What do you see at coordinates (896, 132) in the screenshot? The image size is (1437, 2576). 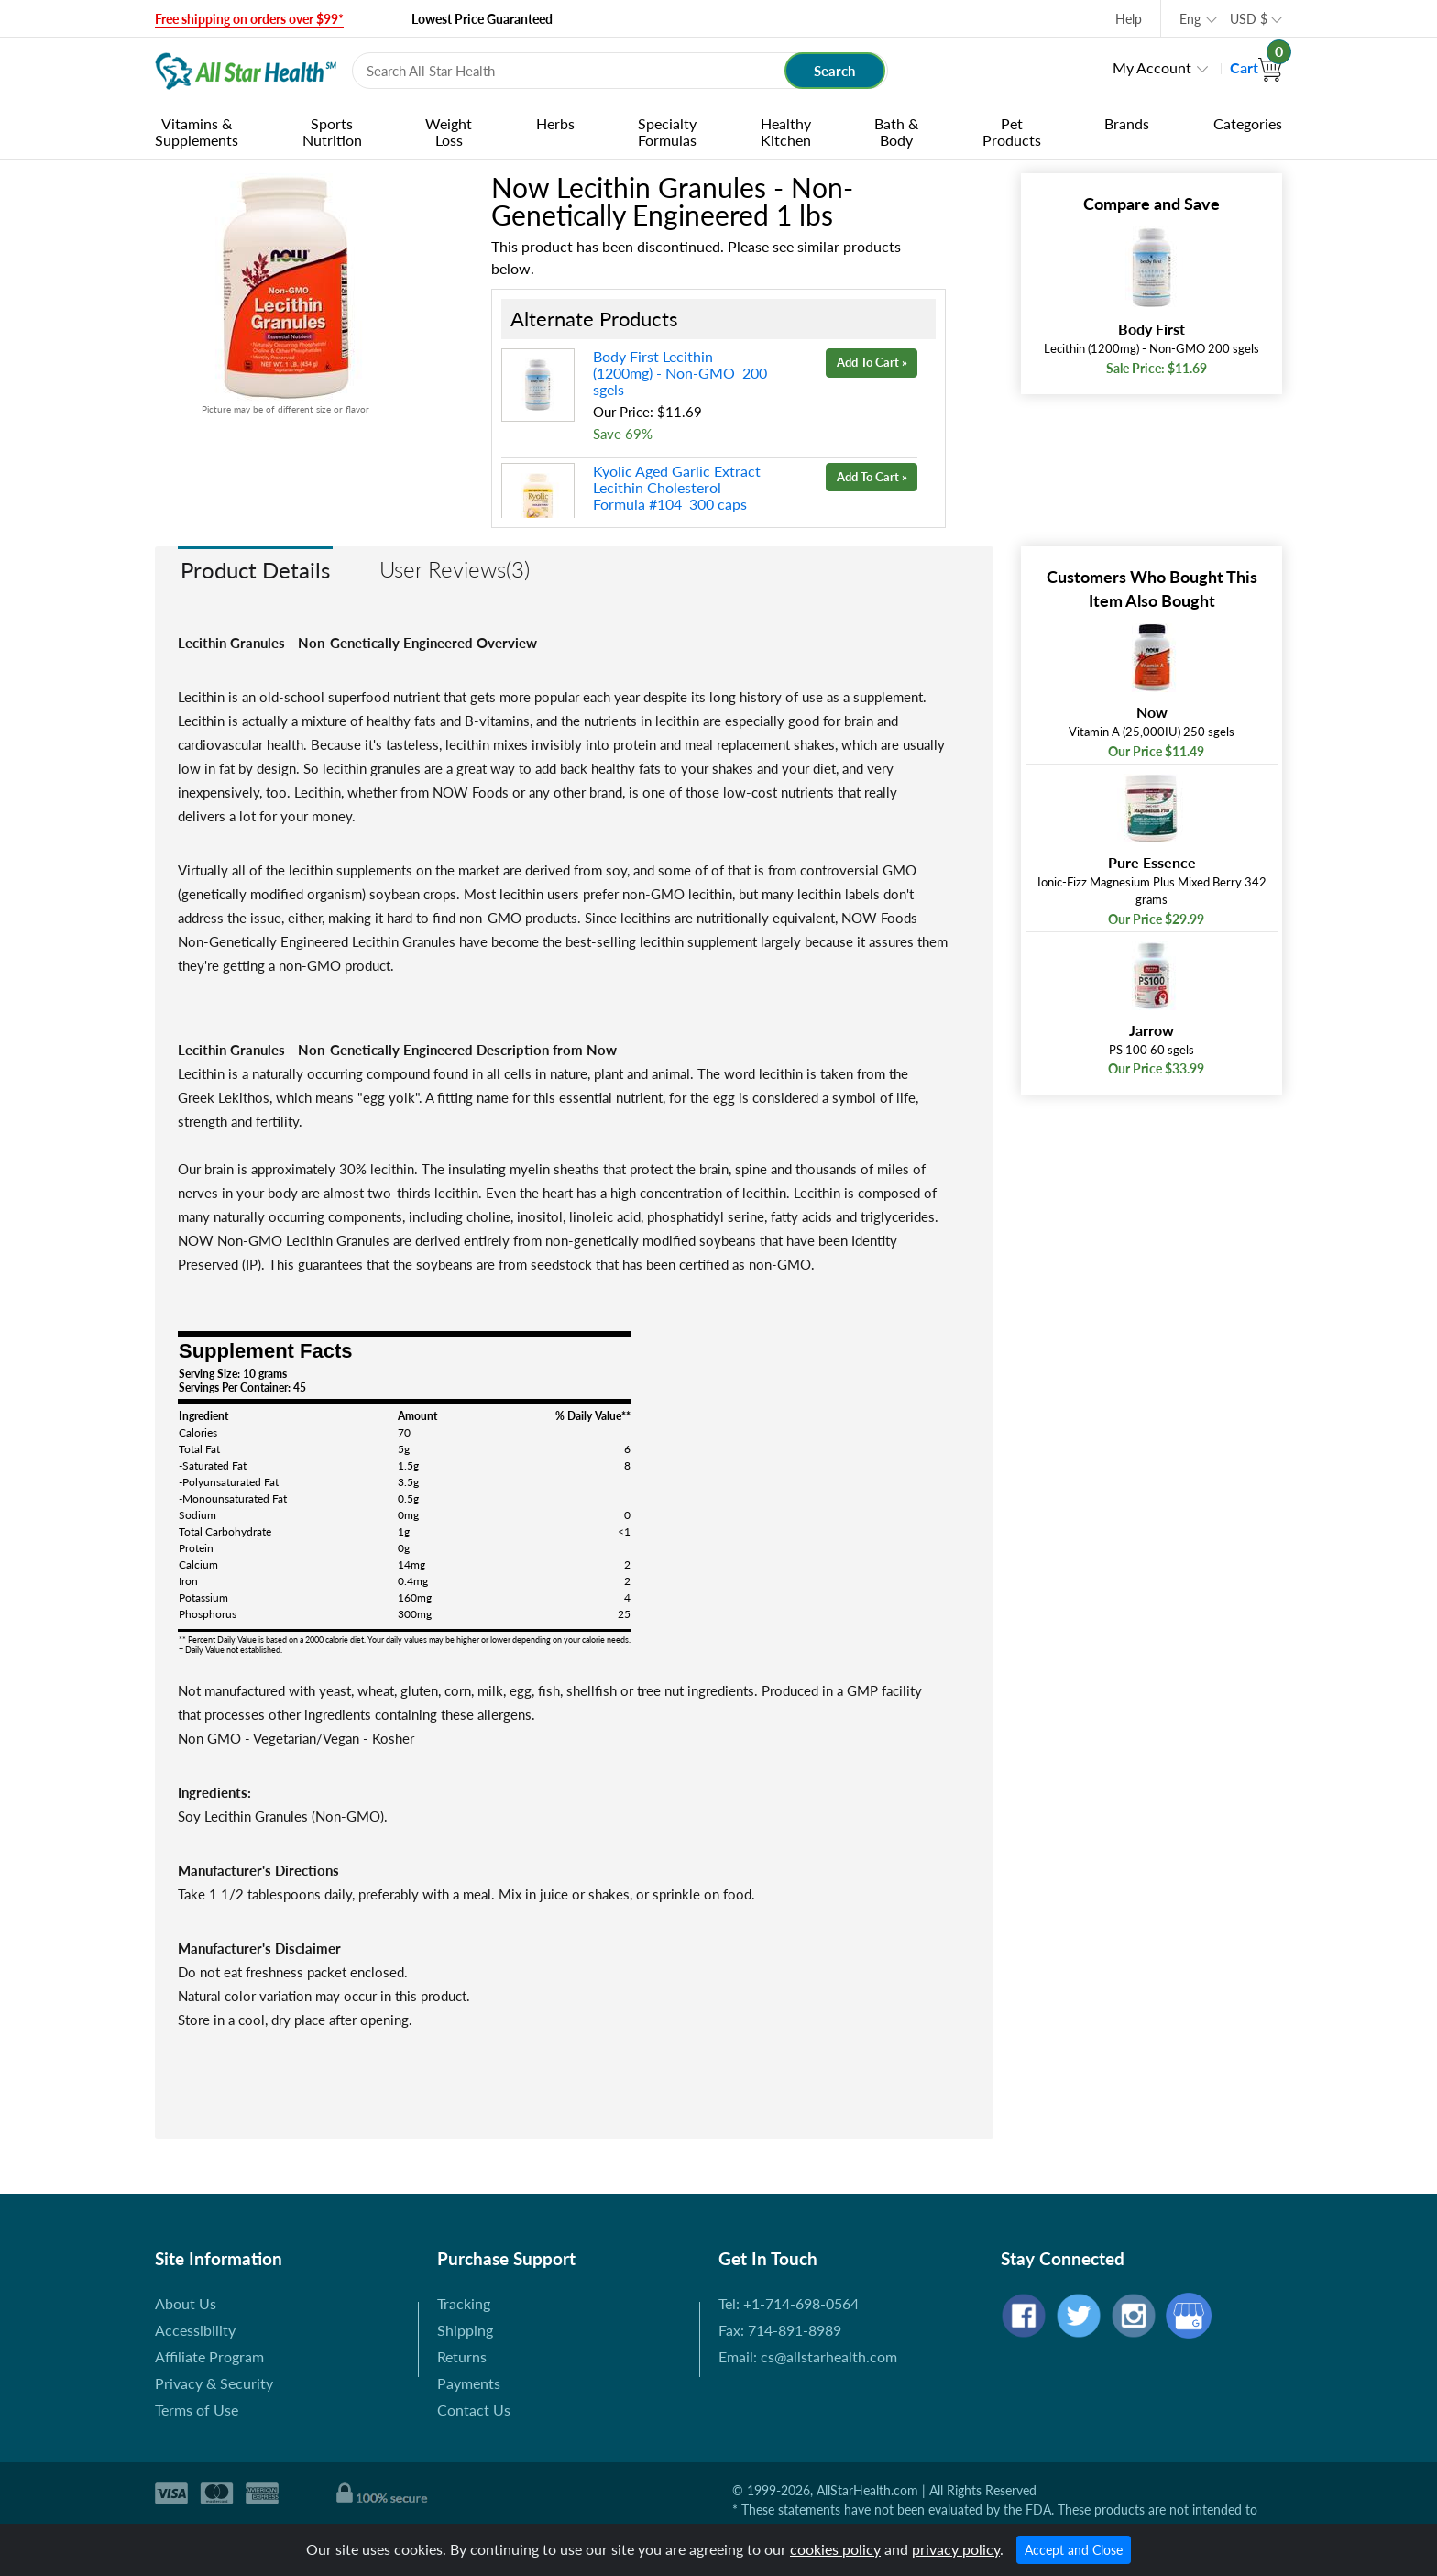 I see `Bath & Body` at bounding box center [896, 132].